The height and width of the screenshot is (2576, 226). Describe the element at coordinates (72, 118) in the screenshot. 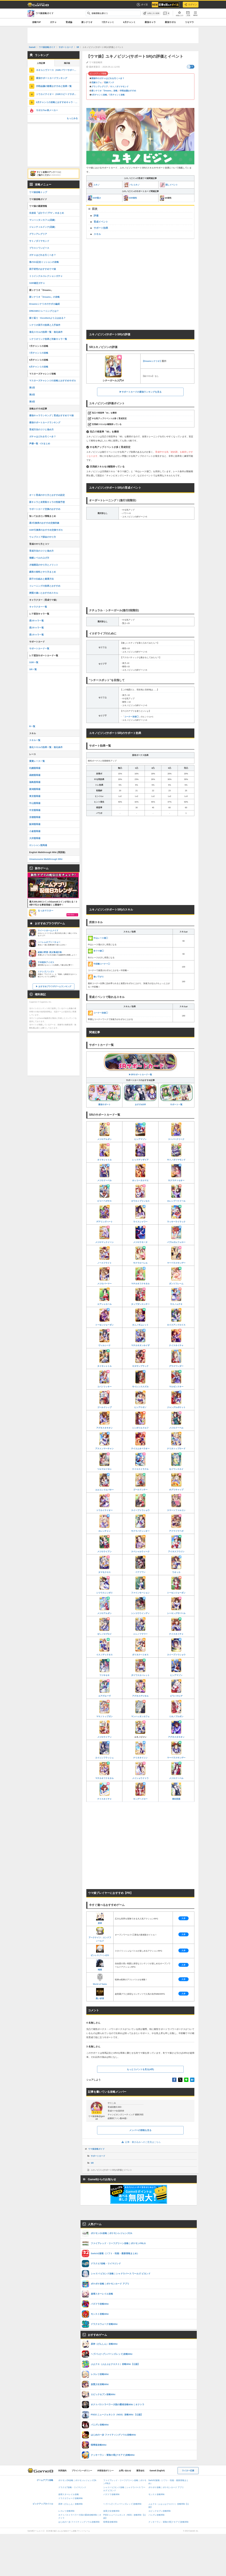

I see `もっとみる` at that location.